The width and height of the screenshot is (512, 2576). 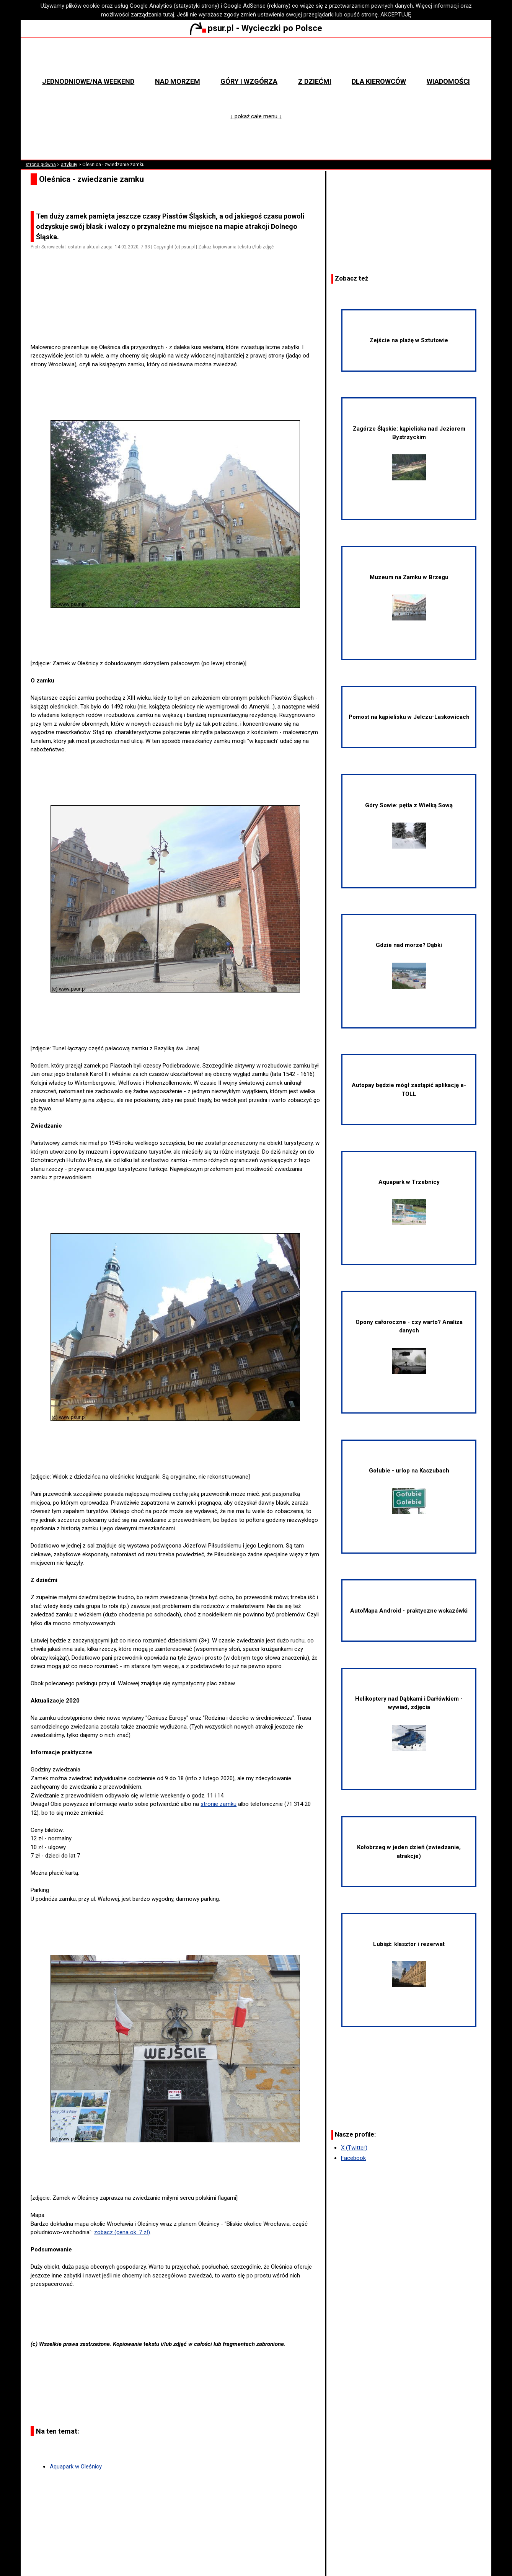 I want to click on Muzeum na Zamku w Brzegu, so click(x=409, y=597).